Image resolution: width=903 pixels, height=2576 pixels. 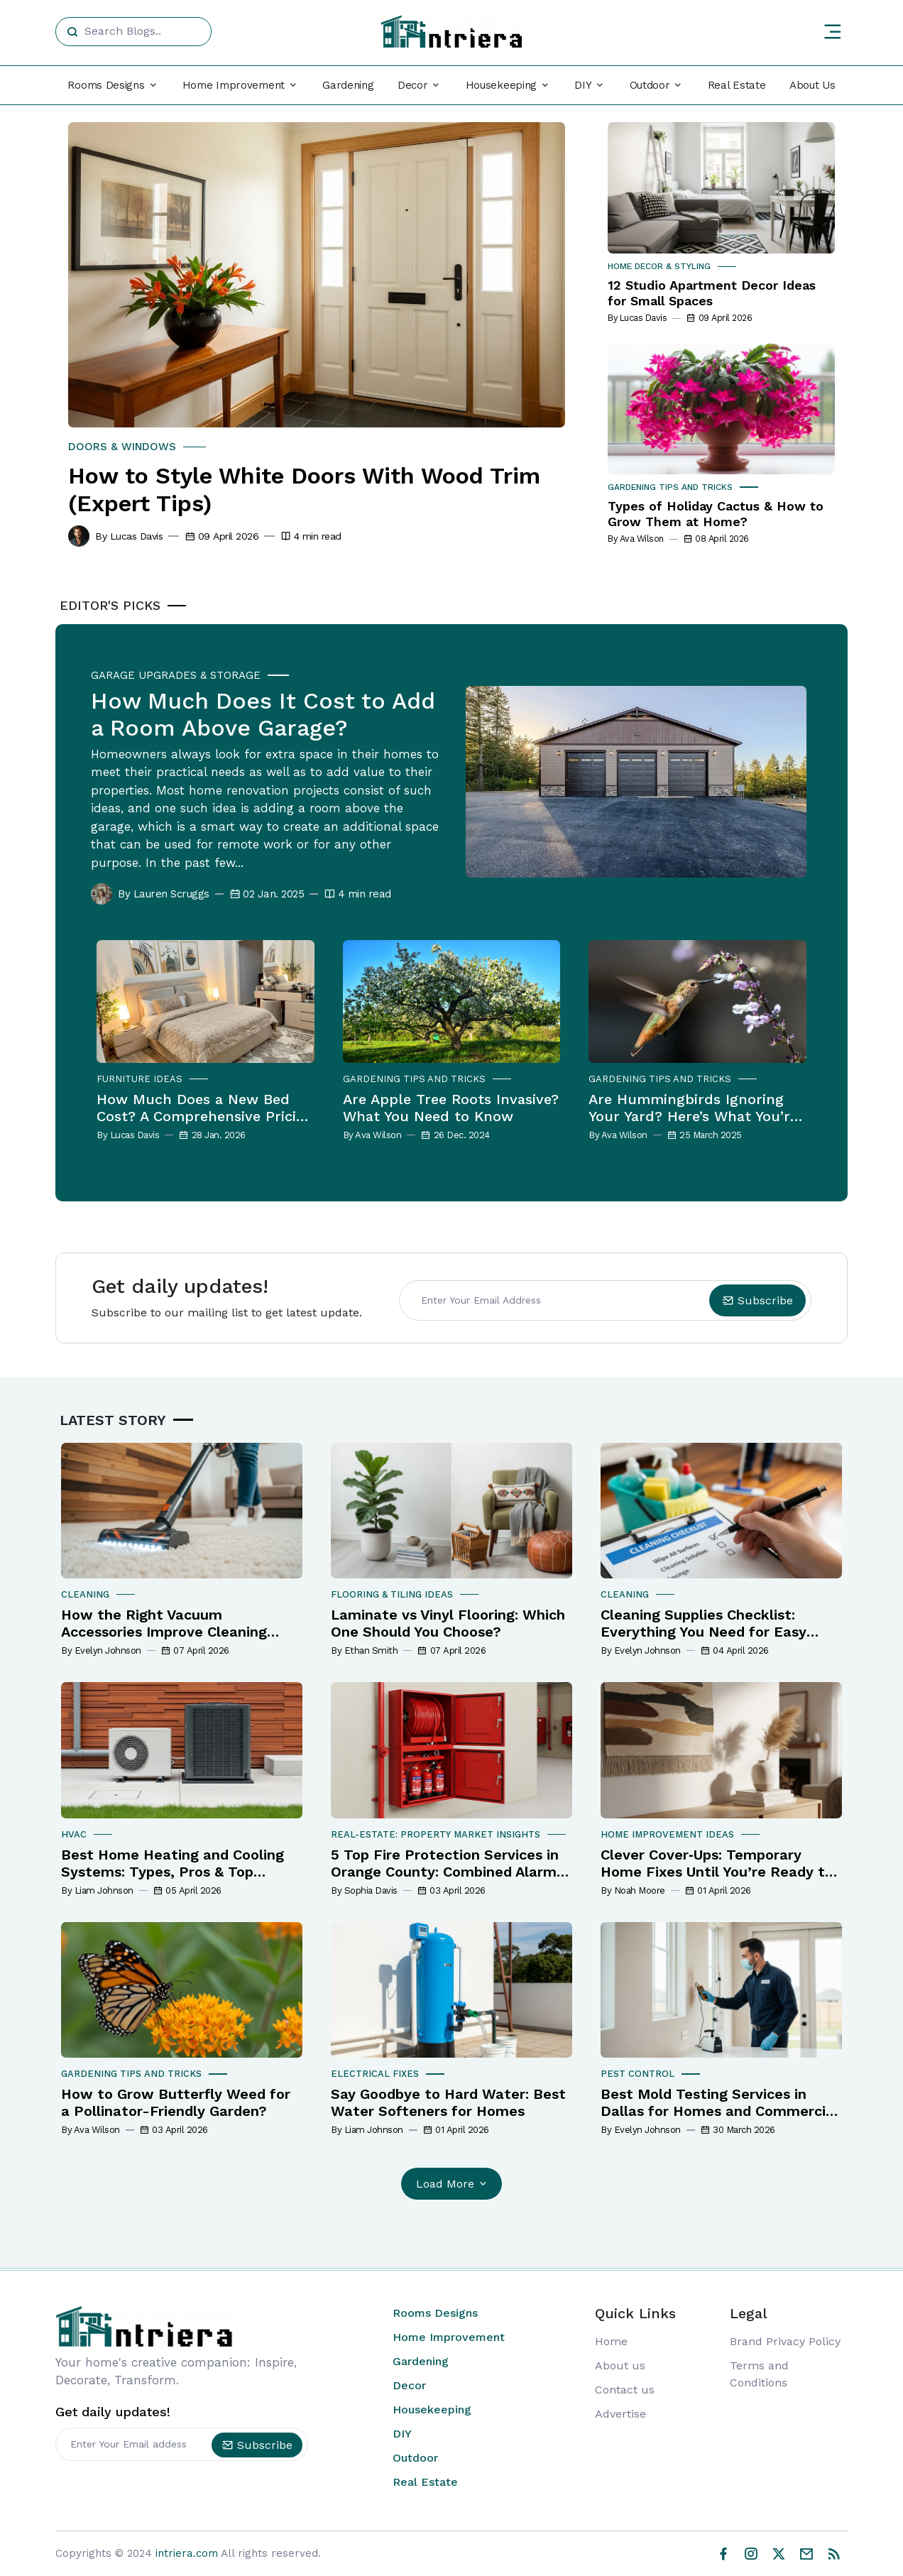 What do you see at coordinates (413, 85) in the screenshot?
I see `Decor [button]` at bounding box center [413, 85].